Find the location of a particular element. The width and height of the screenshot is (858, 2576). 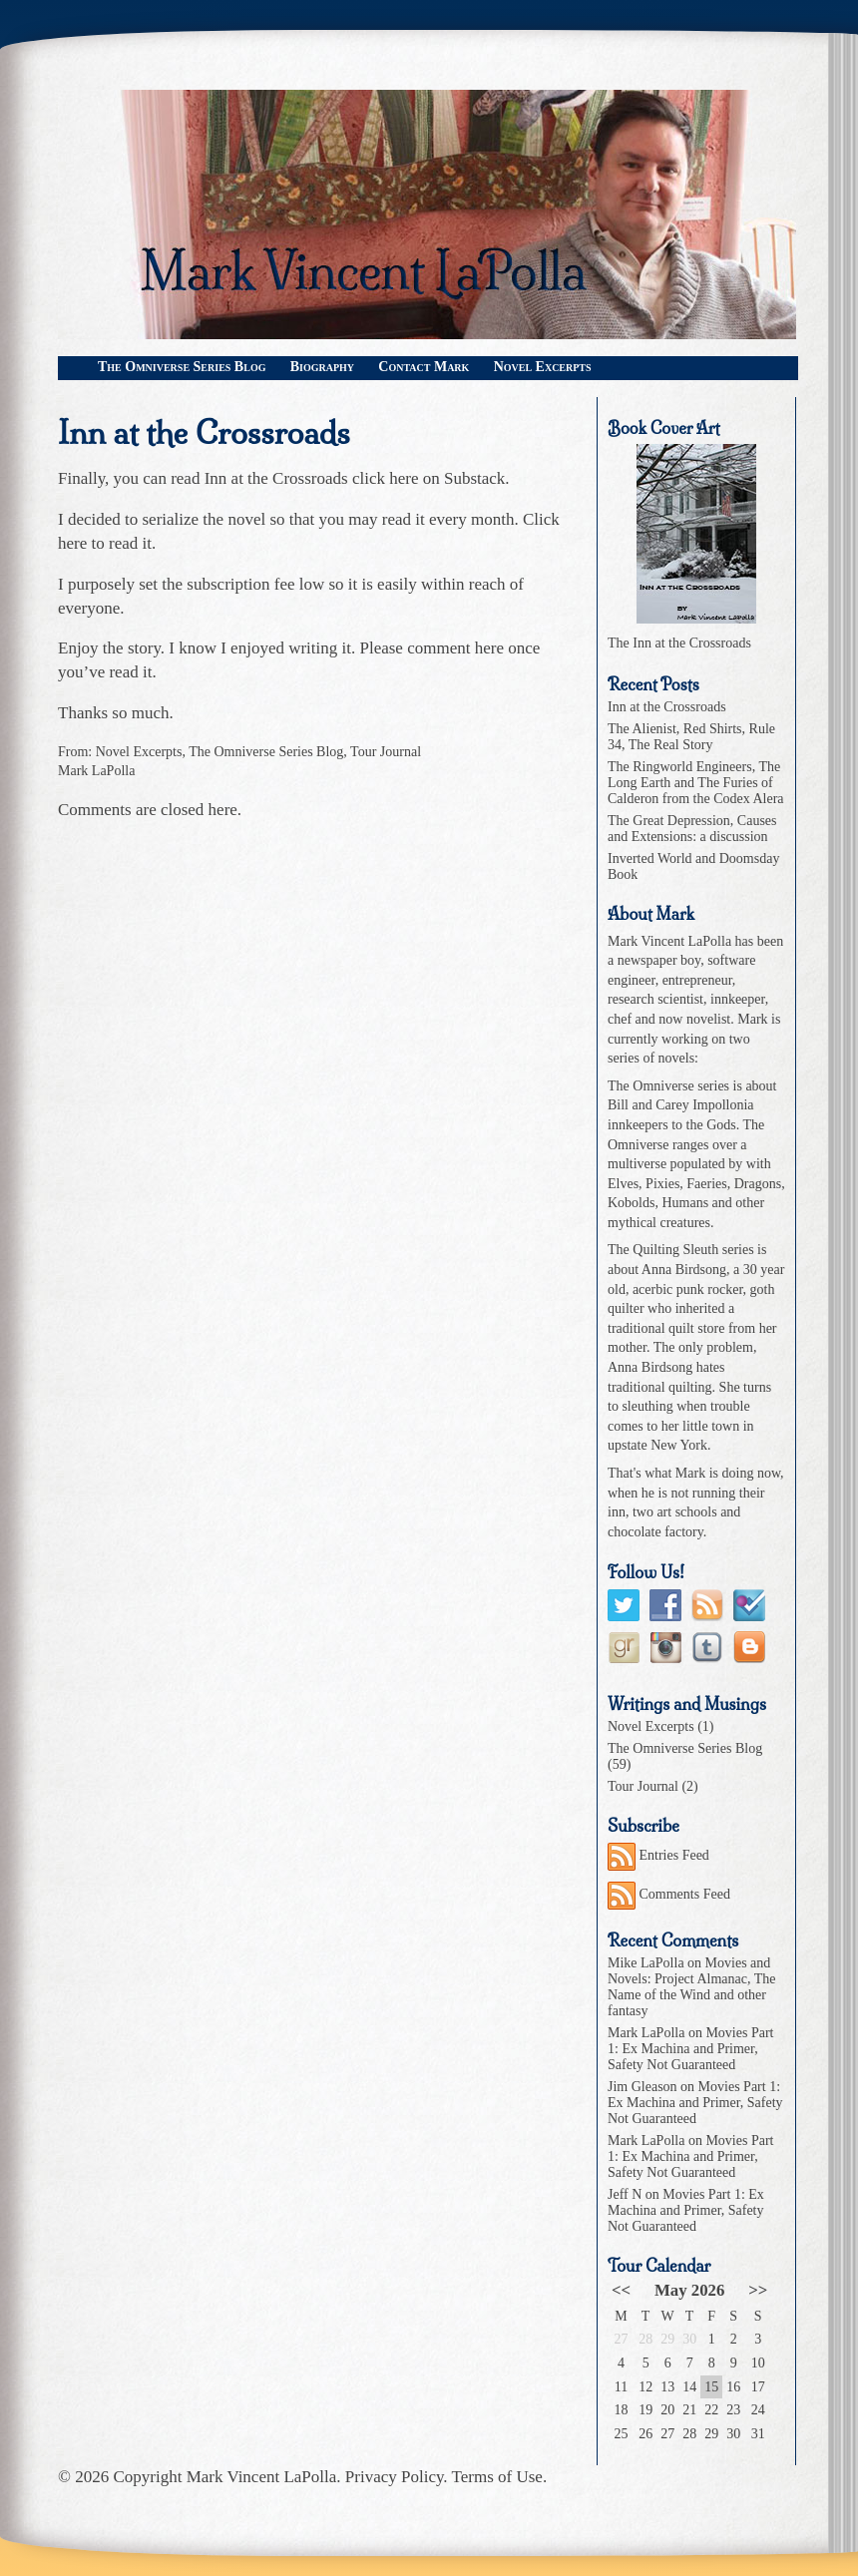

Terms of Use is located at coordinates (497, 2476).